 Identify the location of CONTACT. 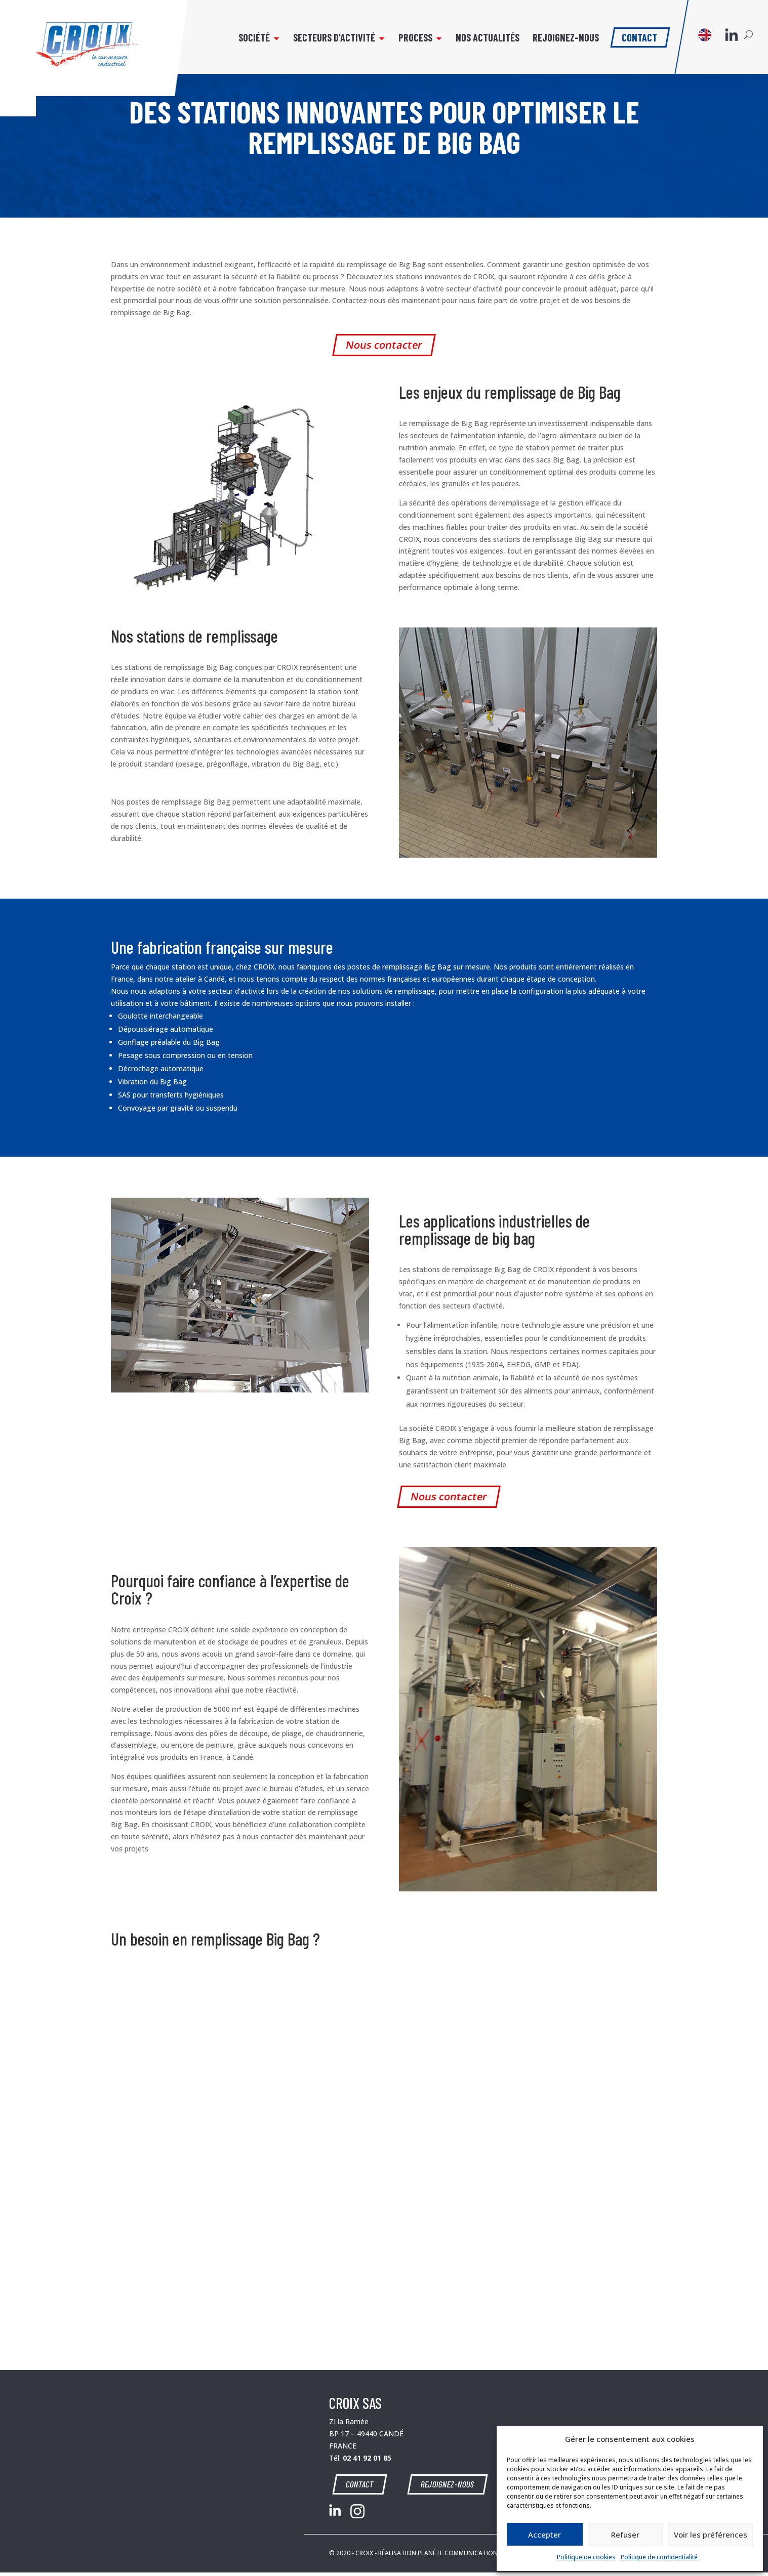
(362, 2484).